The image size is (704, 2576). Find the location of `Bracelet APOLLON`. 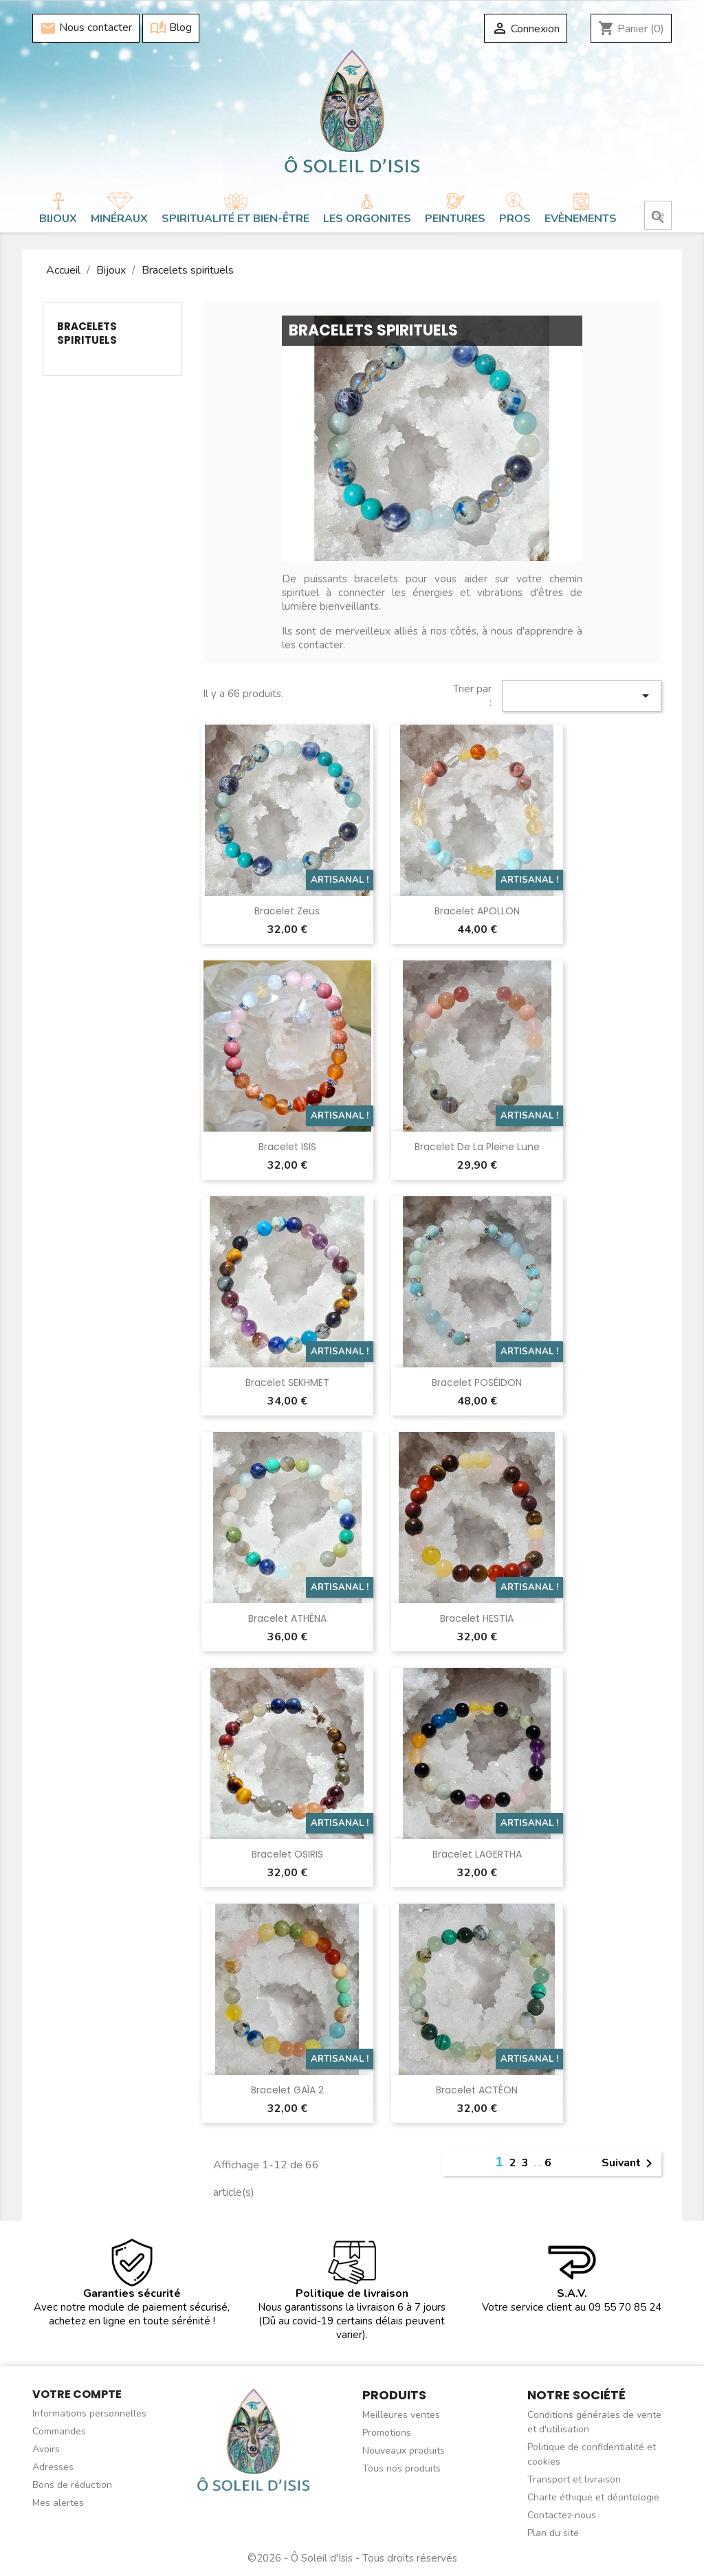

Bracelet APOLLON is located at coordinates (477, 911).